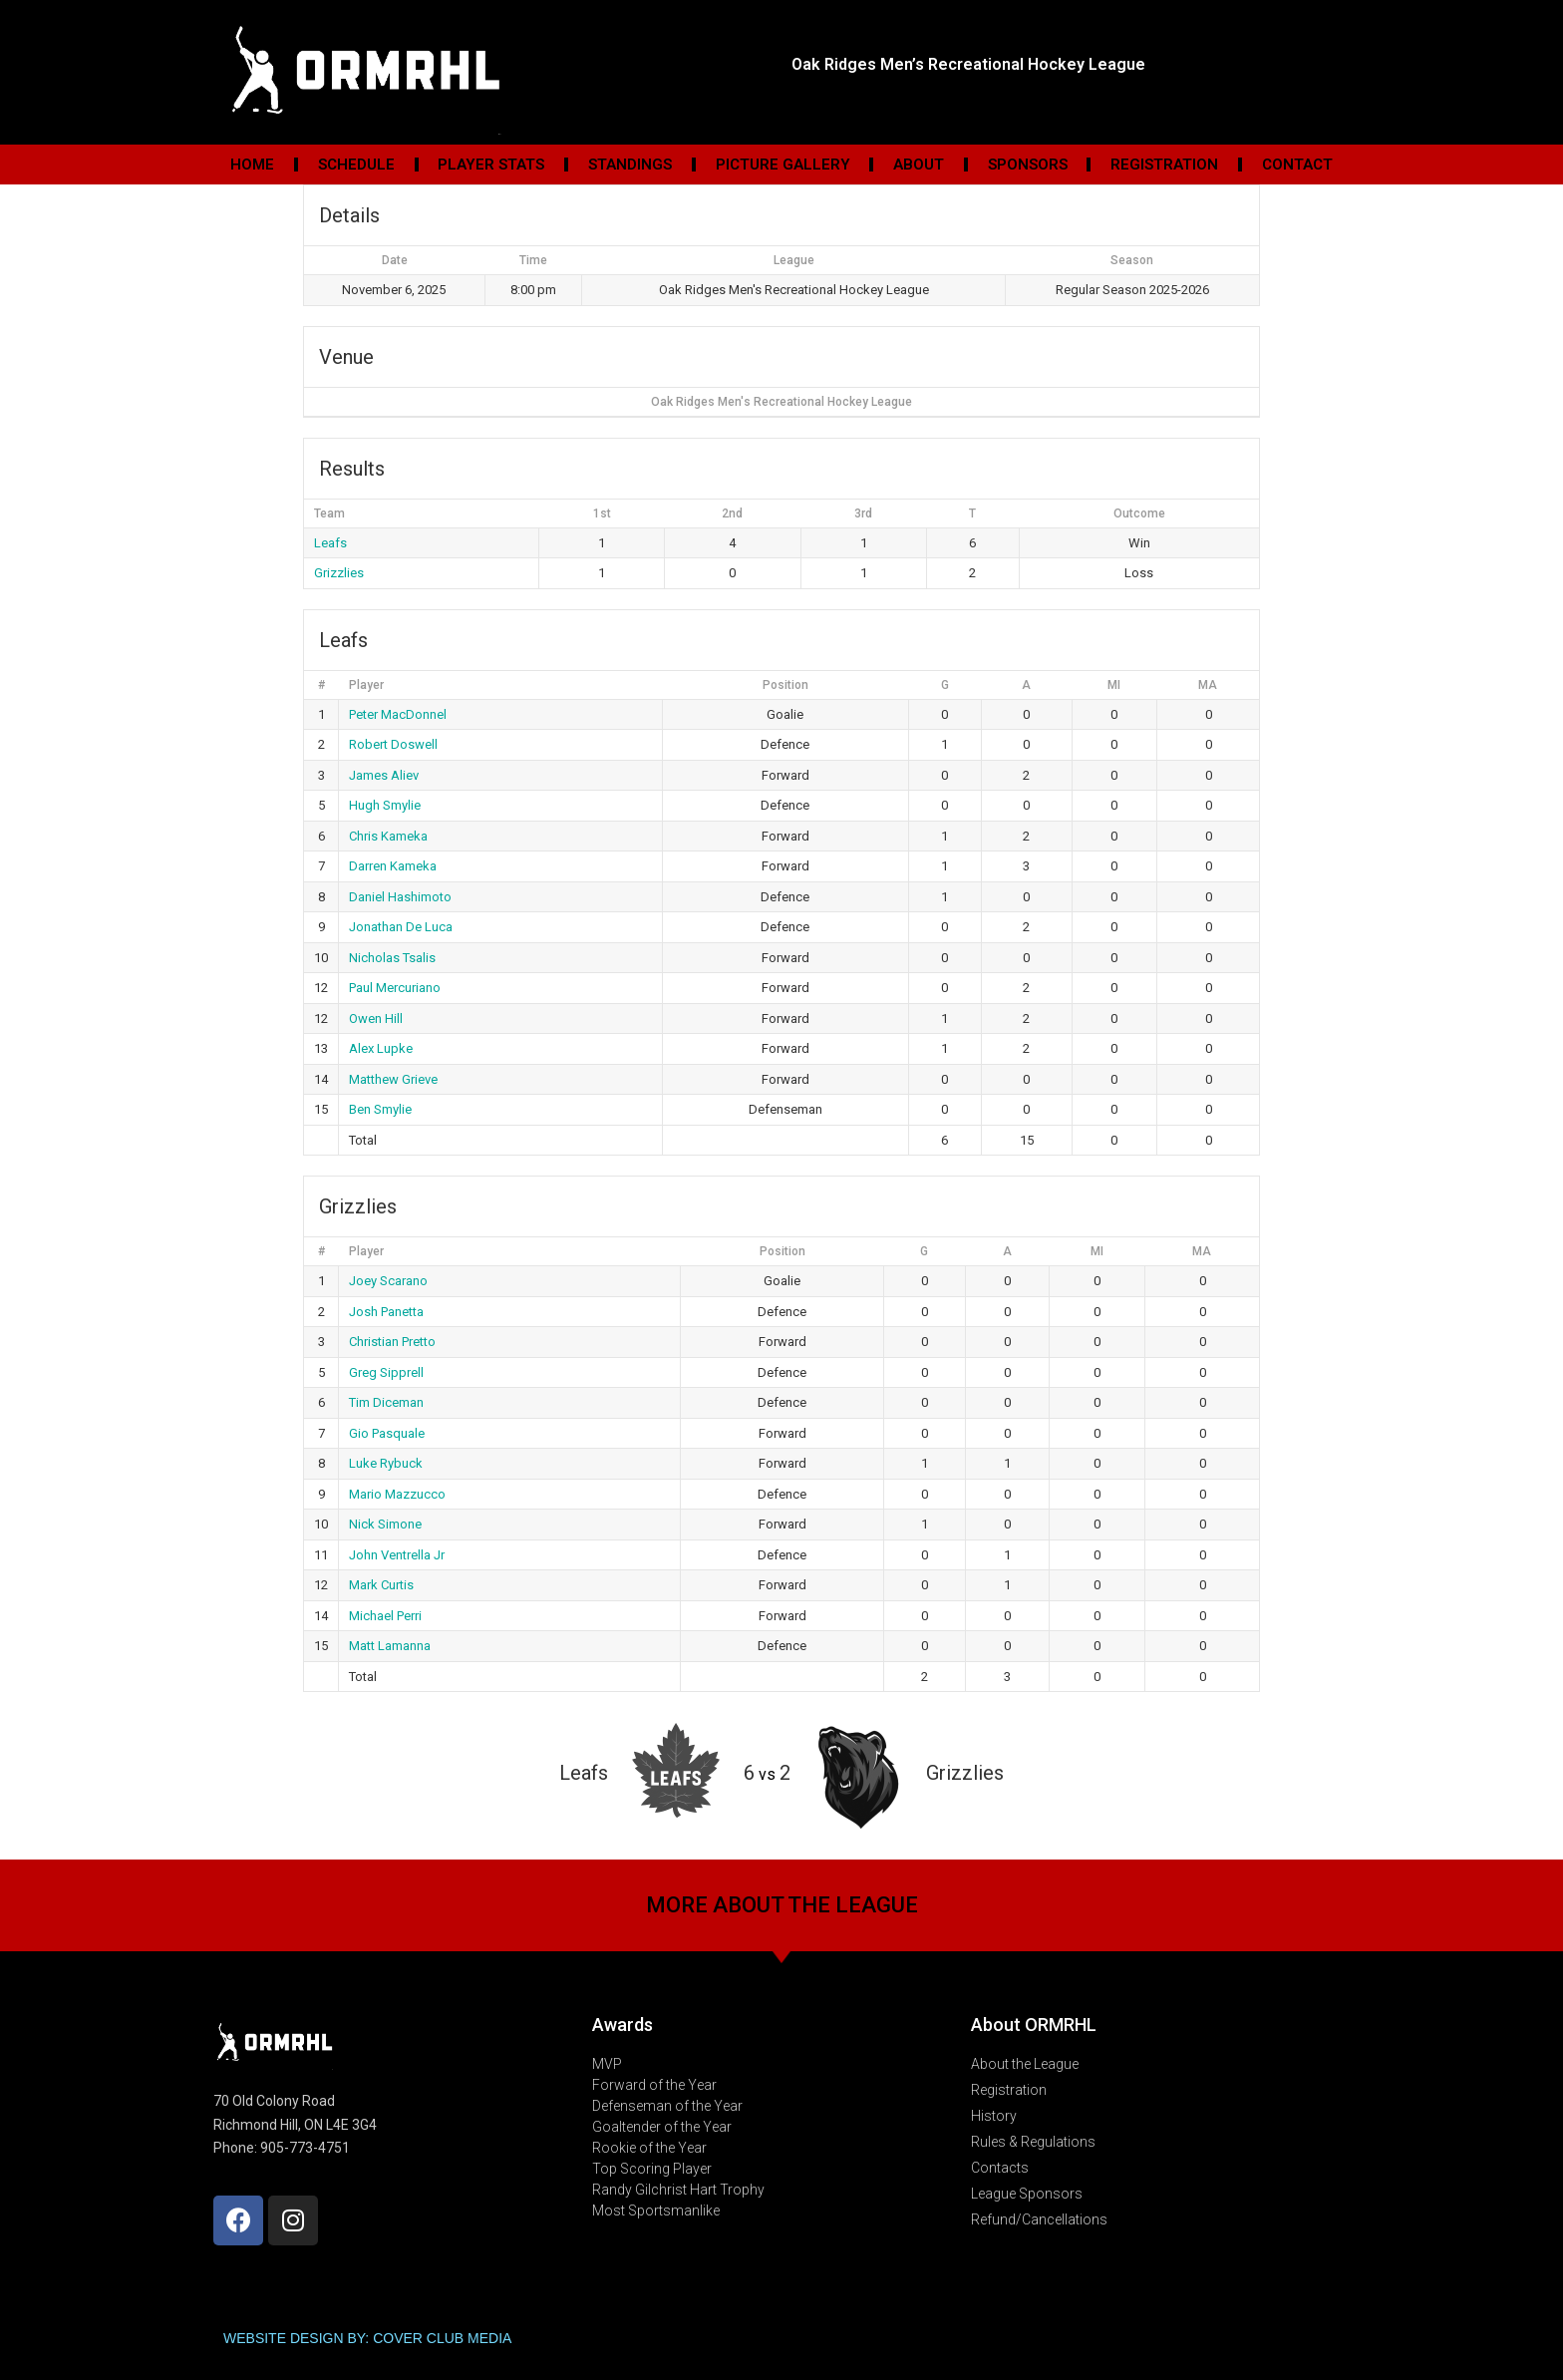 This screenshot has width=1563, height=2380. I want to click on Nicholas Tsalis, so click(392, 957).